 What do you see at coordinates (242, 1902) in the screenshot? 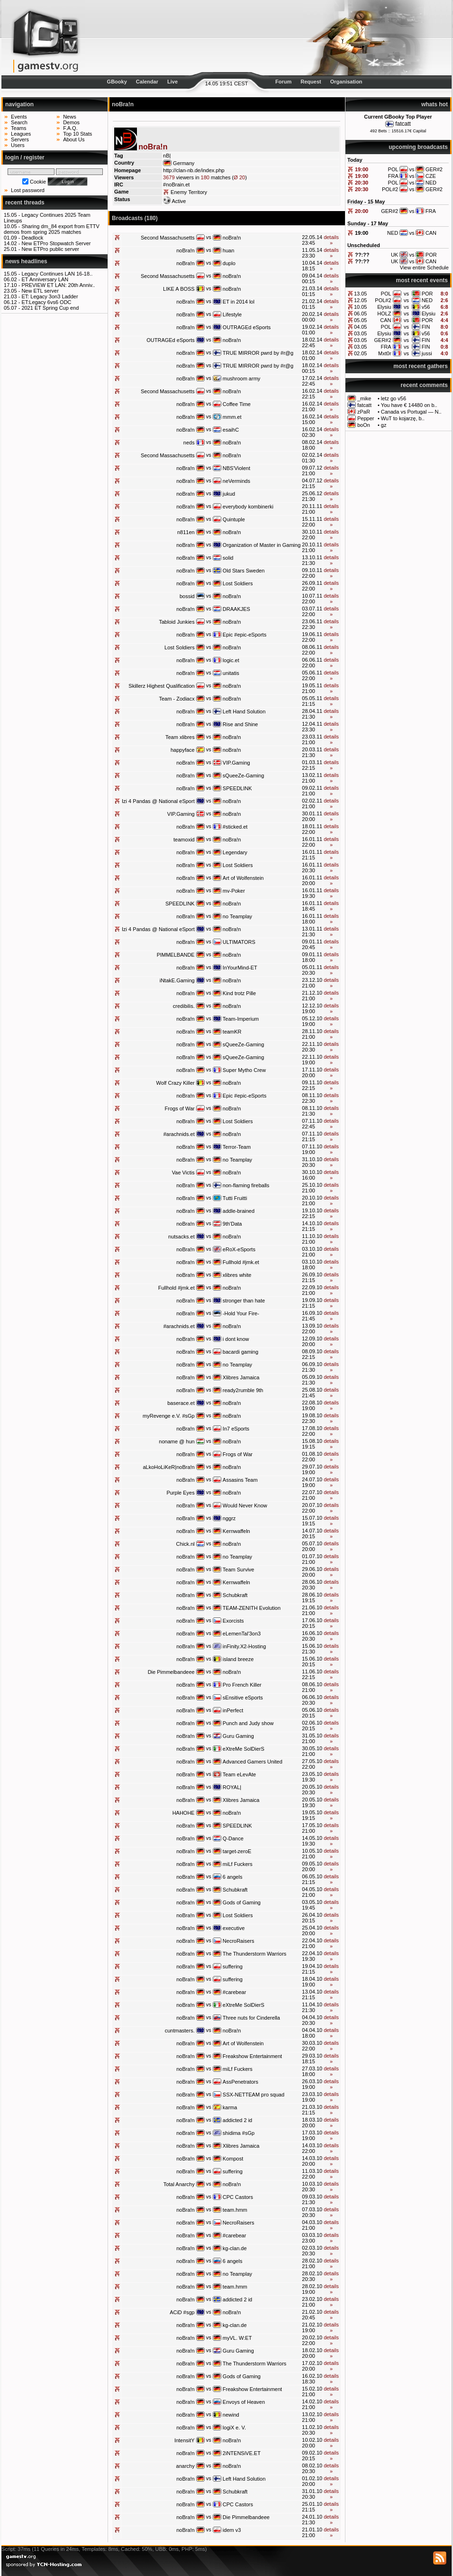
I see `Gods of Gaming` at bounding box center [242, 1902].